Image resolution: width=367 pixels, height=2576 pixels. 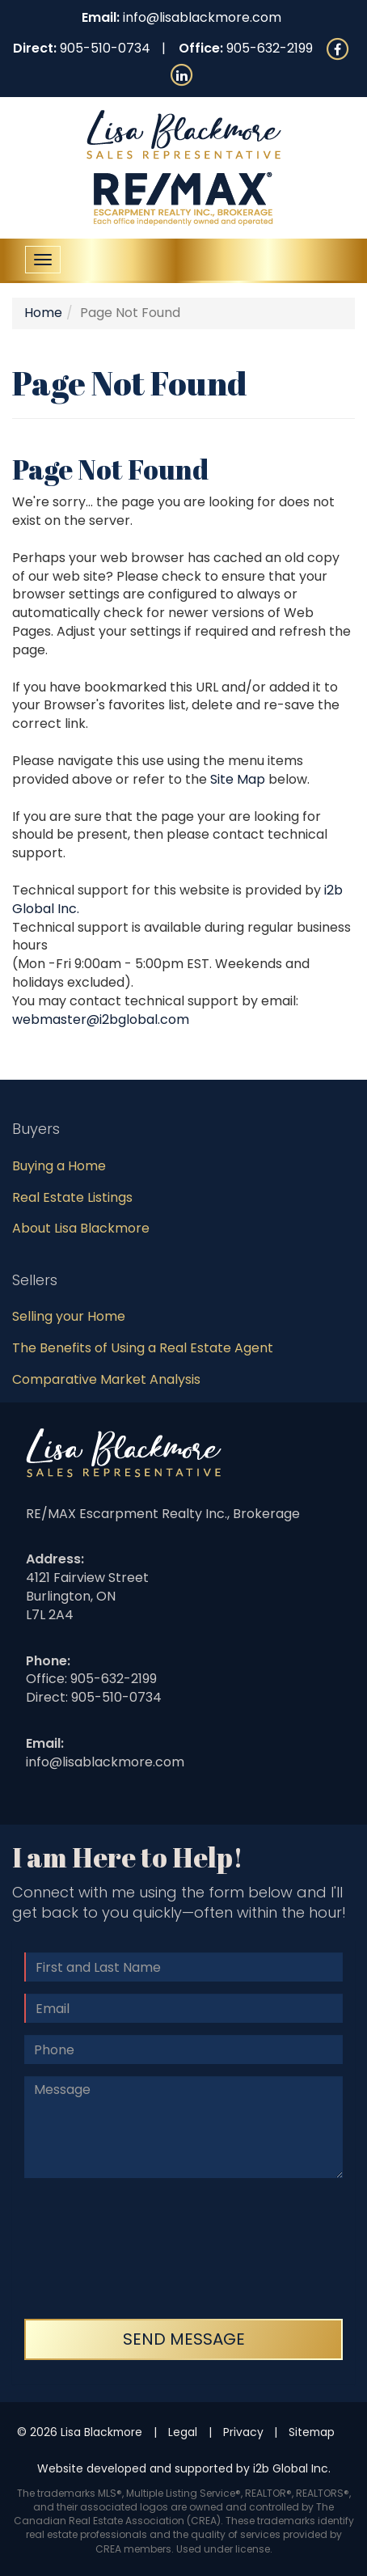 What do you see at coordinates (72, 1197) in the screenshot?
I see `Real Estate Listings` at bounding box center [72, 1197].